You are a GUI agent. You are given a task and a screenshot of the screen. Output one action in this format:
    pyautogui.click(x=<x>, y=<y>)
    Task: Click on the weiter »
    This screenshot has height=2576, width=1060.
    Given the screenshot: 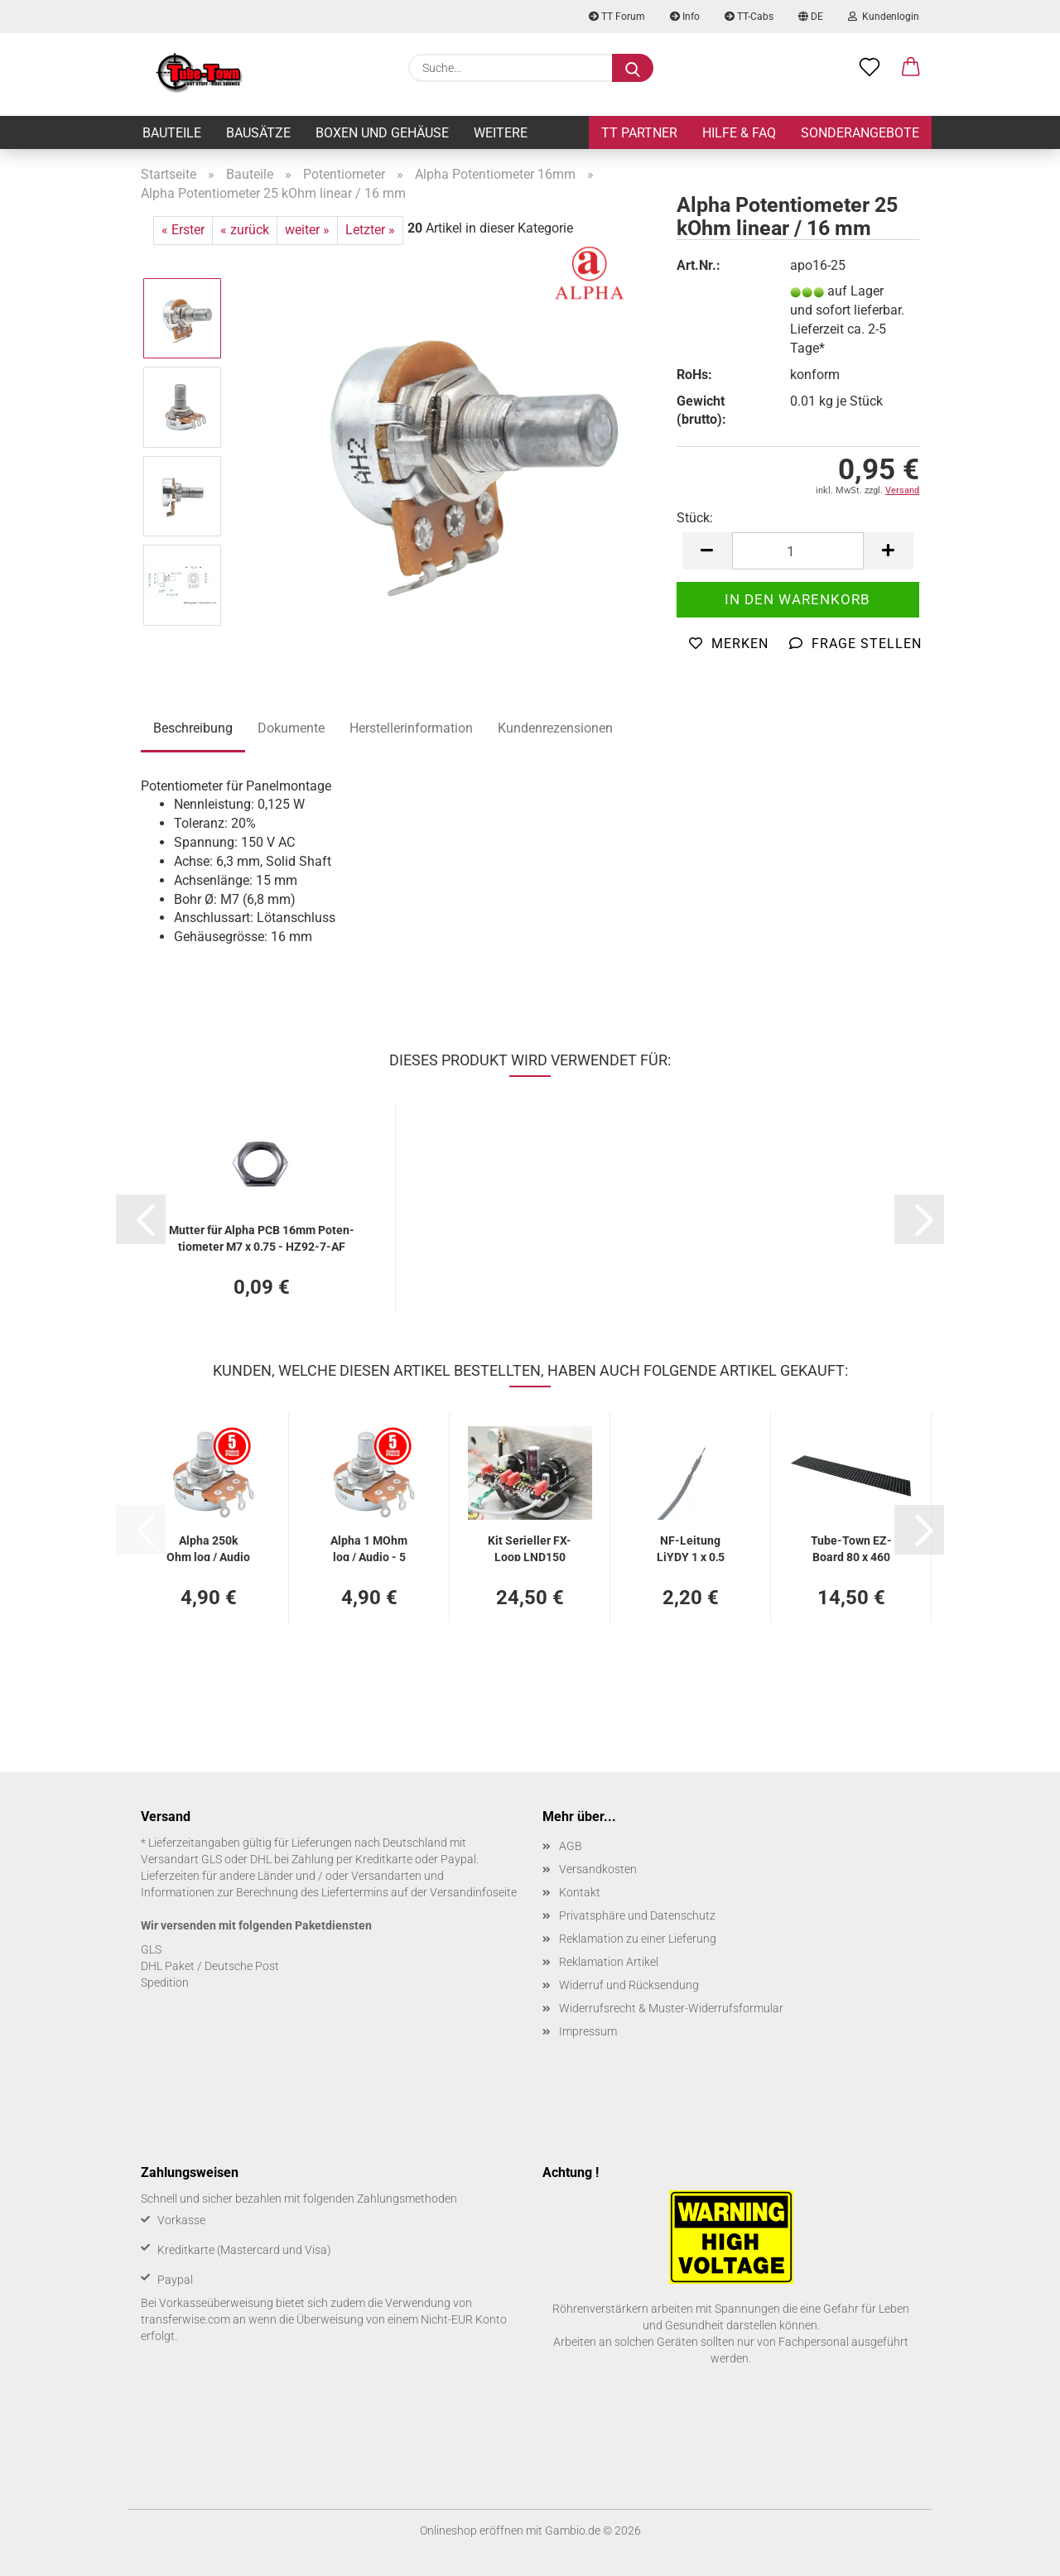 What is the action you would take?
    pyautogui.click(x=307, y=230)
    